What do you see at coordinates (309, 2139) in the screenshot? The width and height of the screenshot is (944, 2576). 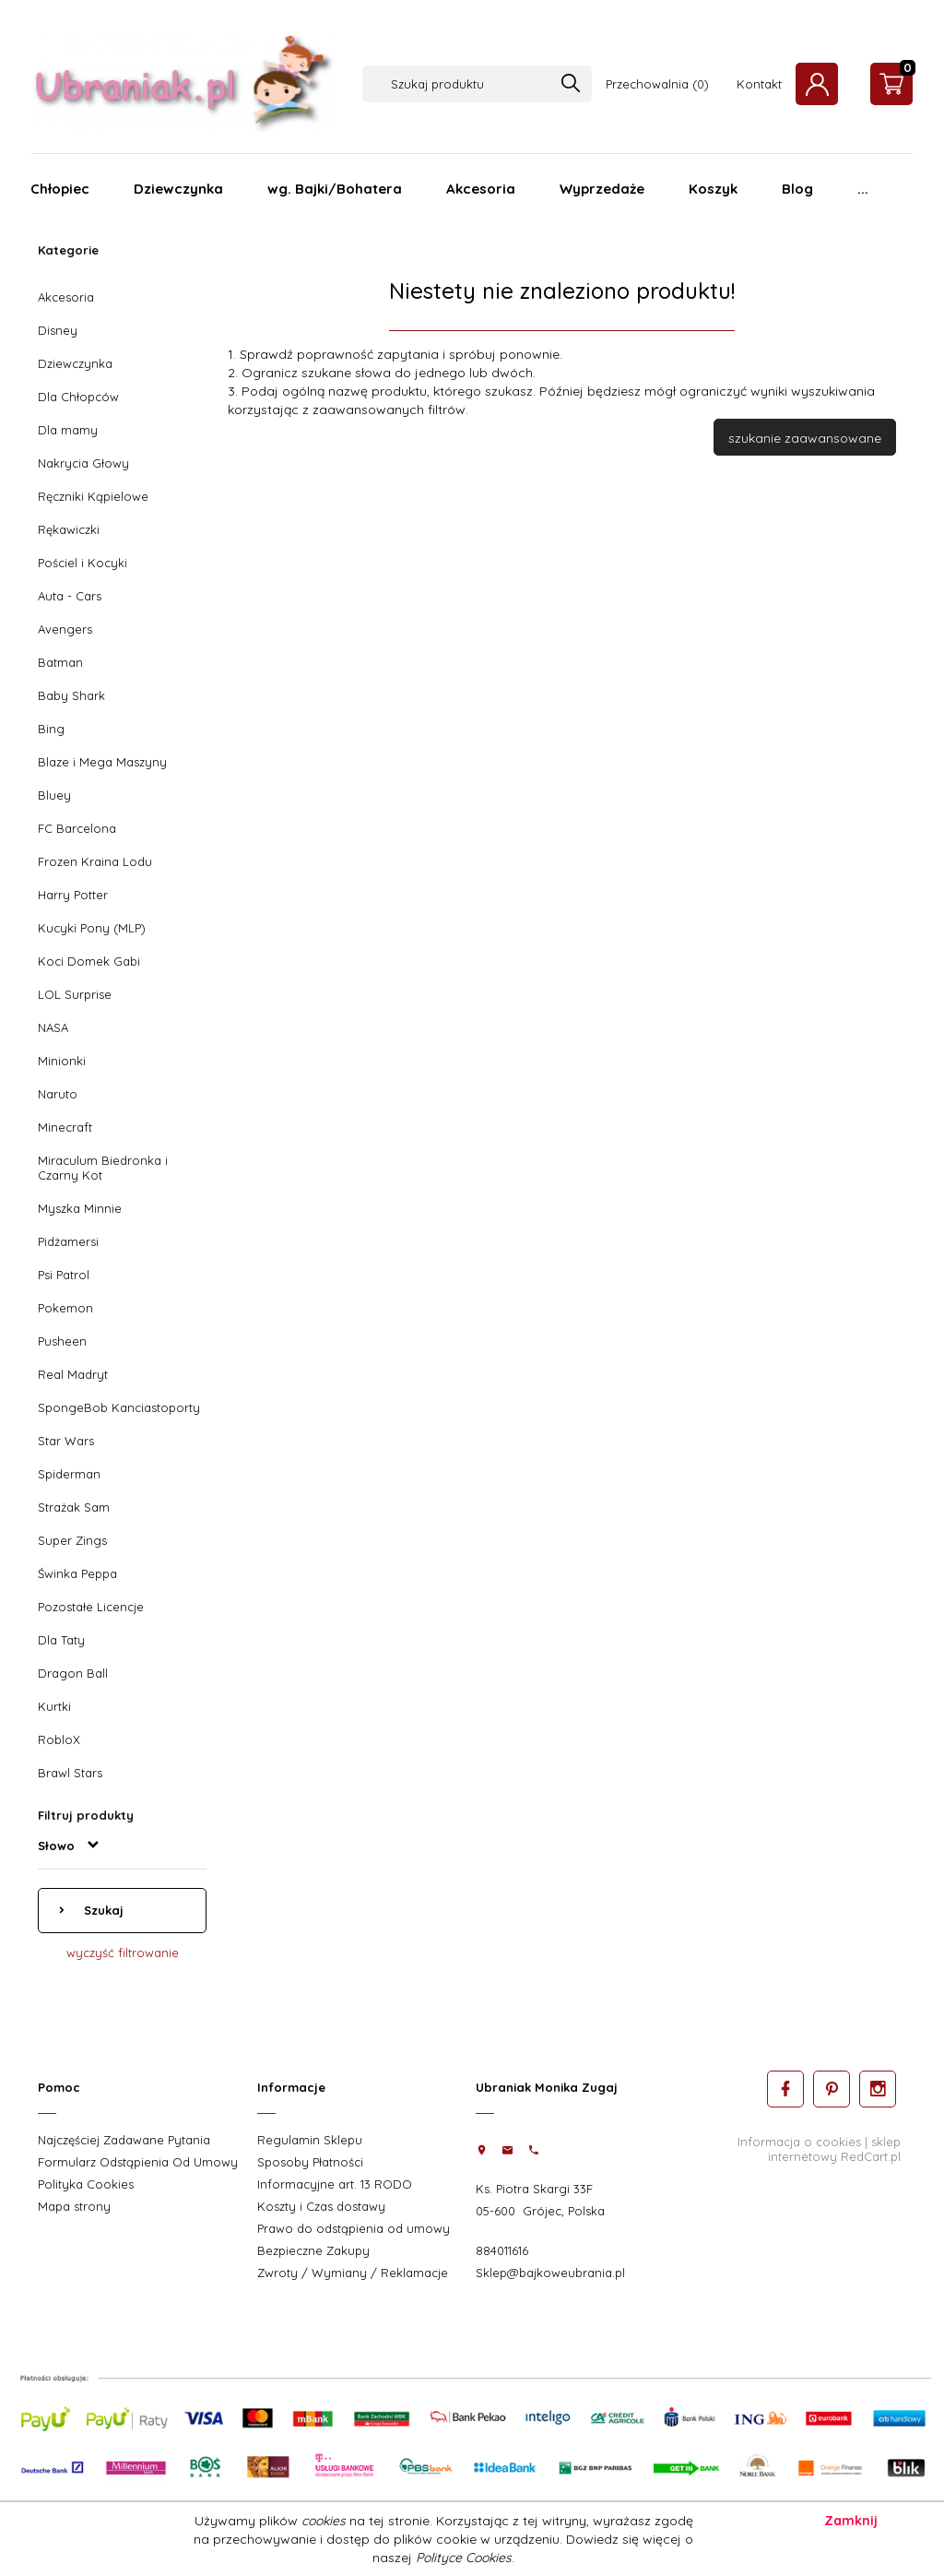 I see `Regulamin Sklepu` at bounding box center [309, 2139].